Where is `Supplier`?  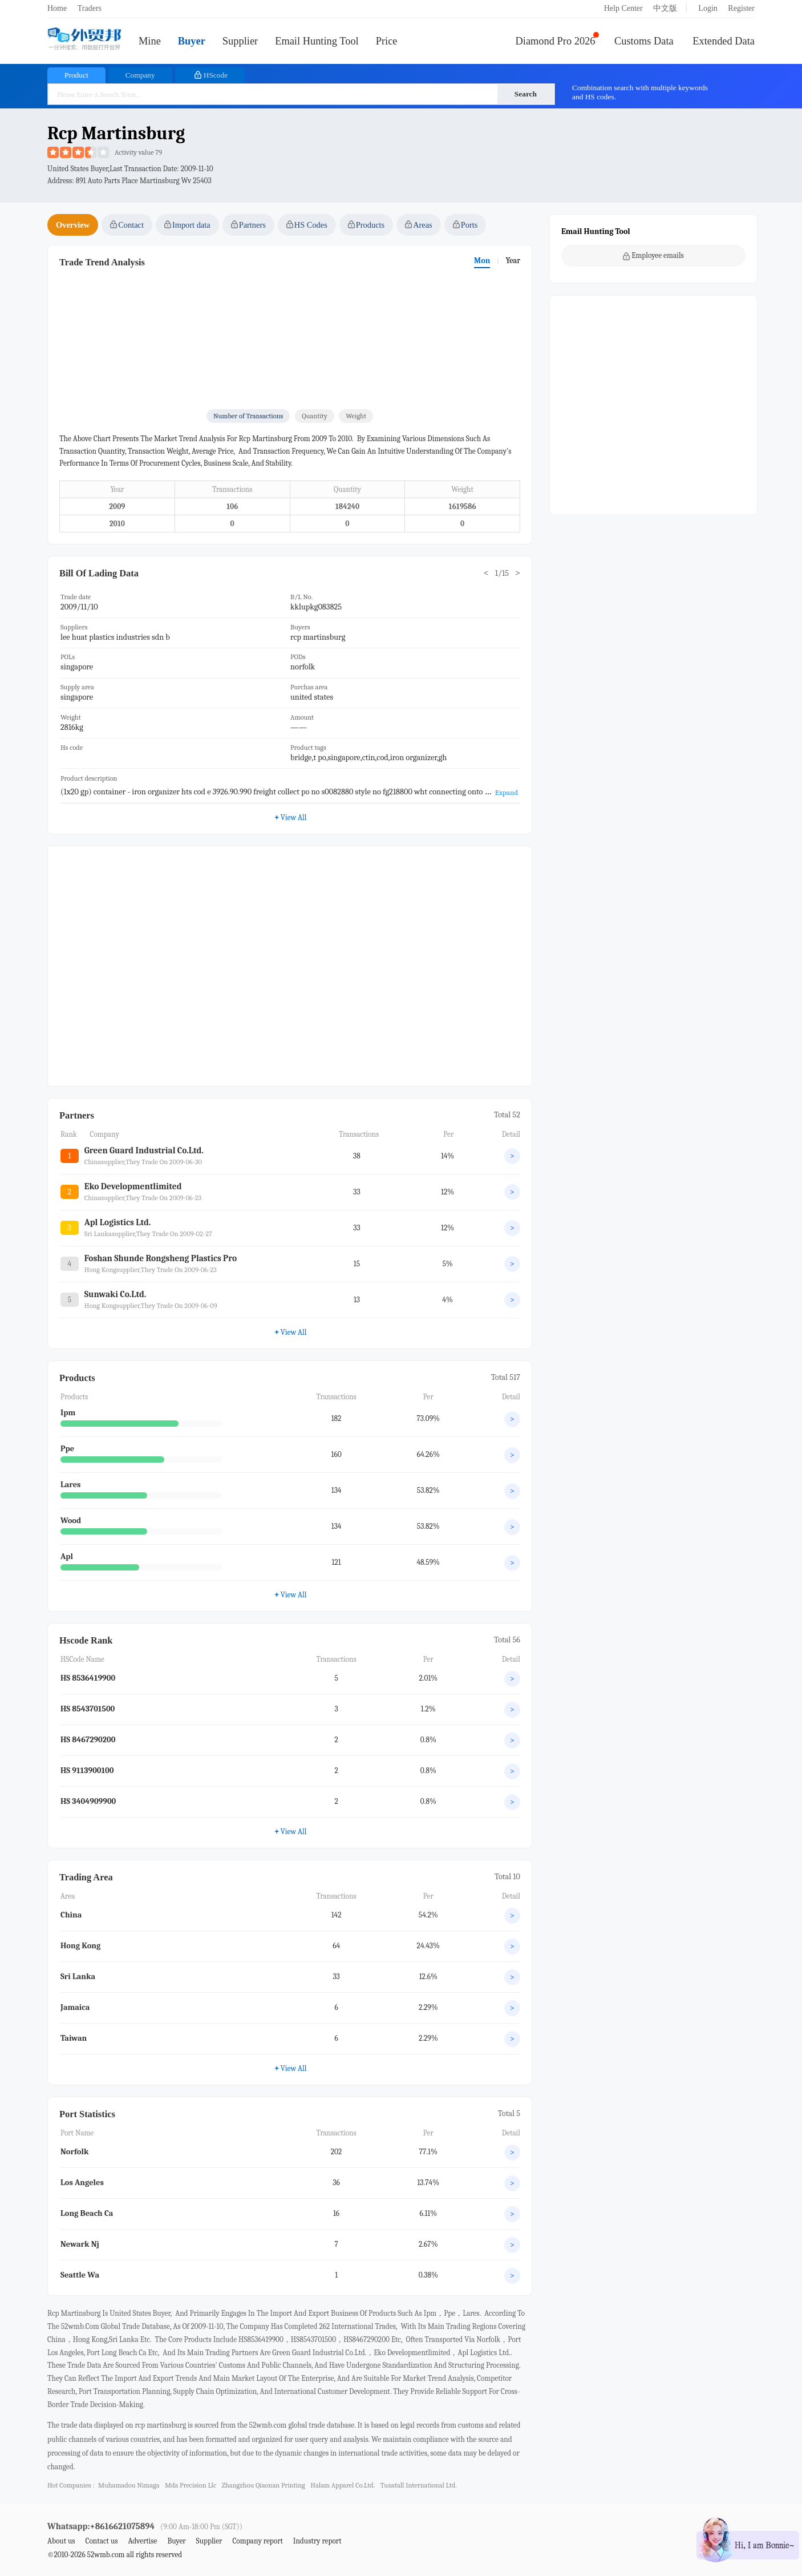 Supplier is located at coordinates (240, 41).